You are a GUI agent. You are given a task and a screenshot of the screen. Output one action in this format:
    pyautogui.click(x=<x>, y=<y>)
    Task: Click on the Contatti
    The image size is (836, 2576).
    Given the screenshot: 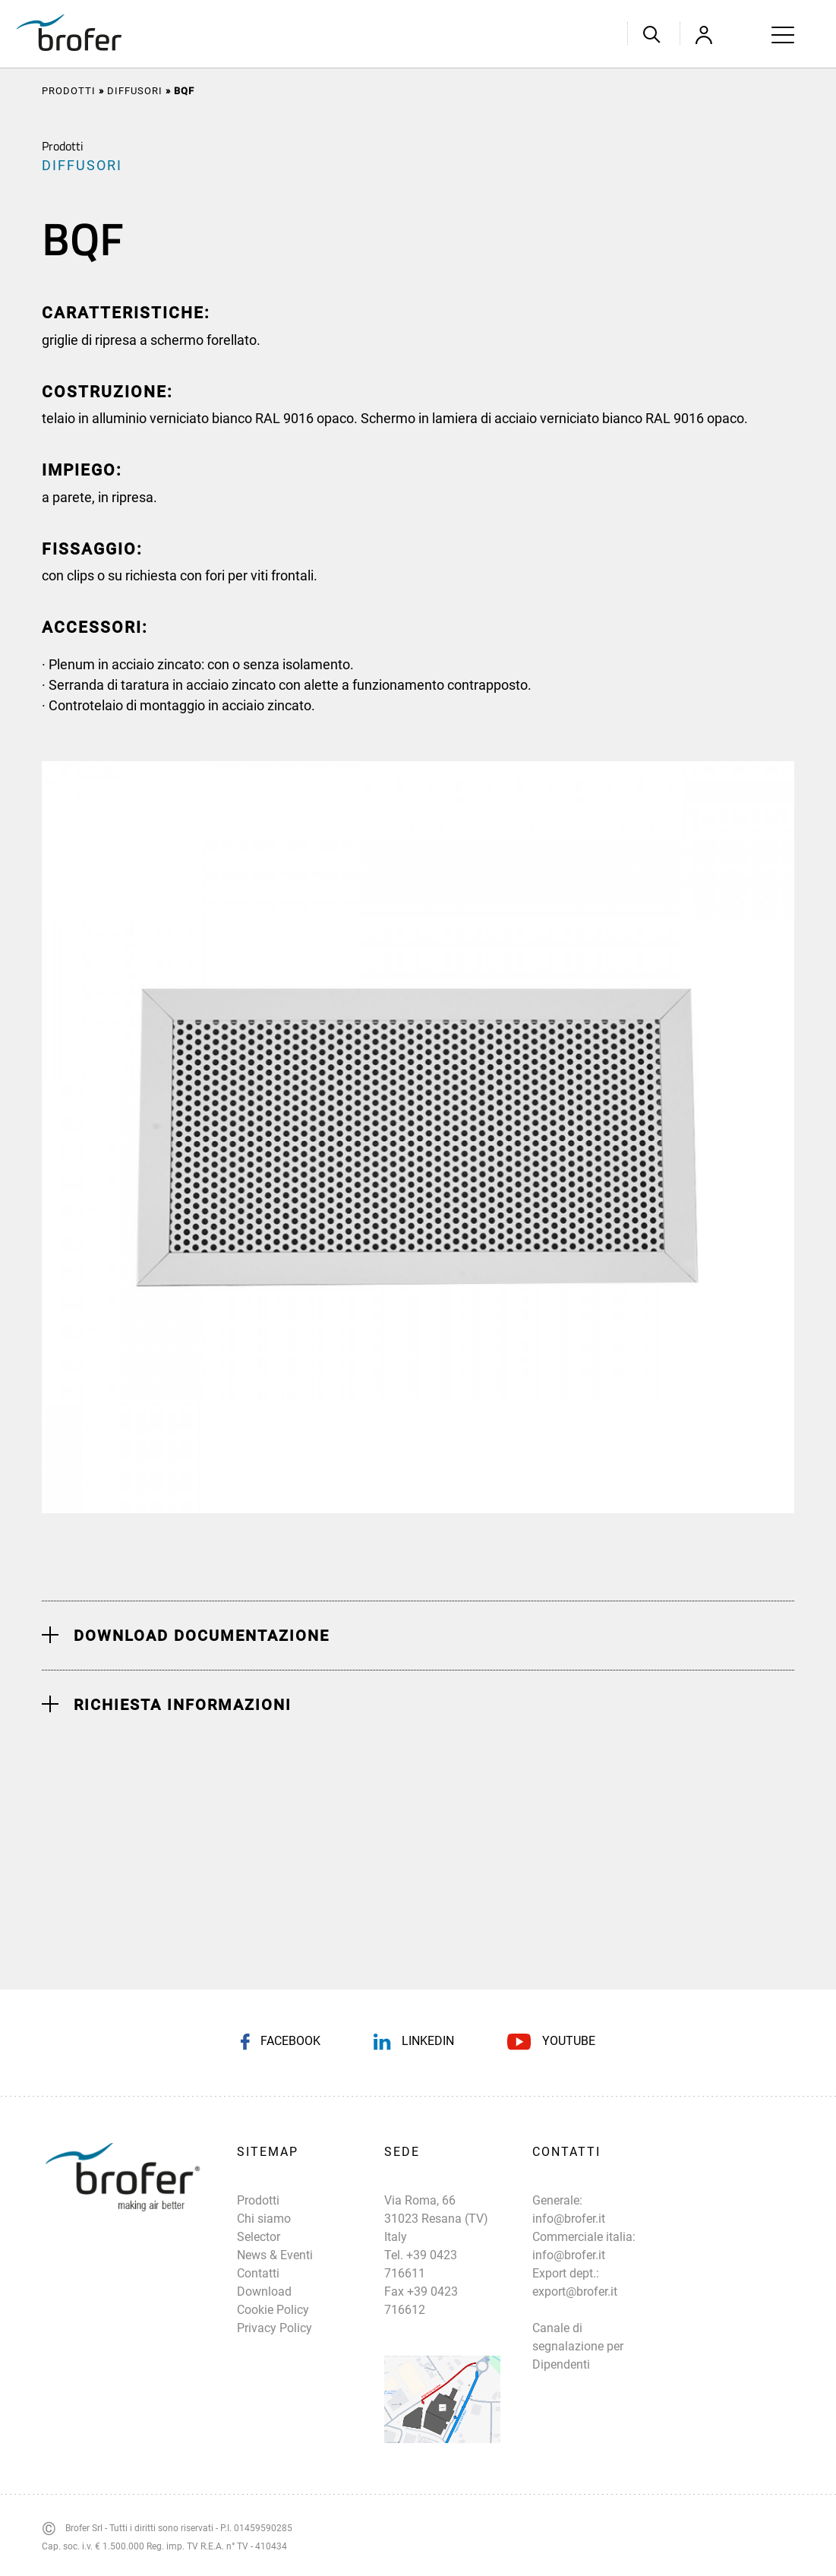 What is the action you would take?
    pyautogui.click(x=258, y=2273)
    